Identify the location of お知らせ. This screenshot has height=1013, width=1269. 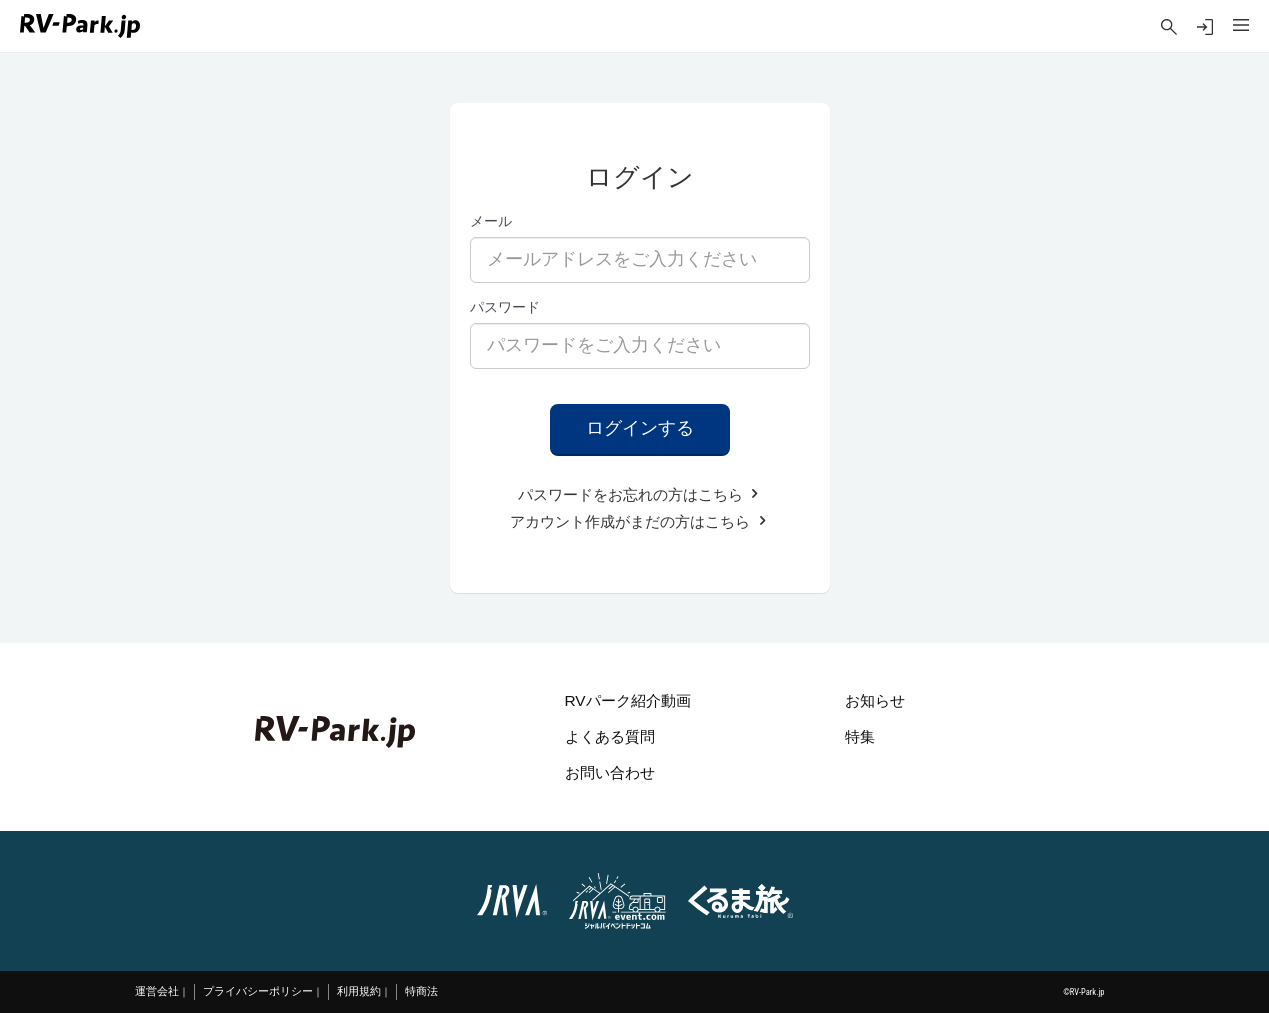
(875, 700).